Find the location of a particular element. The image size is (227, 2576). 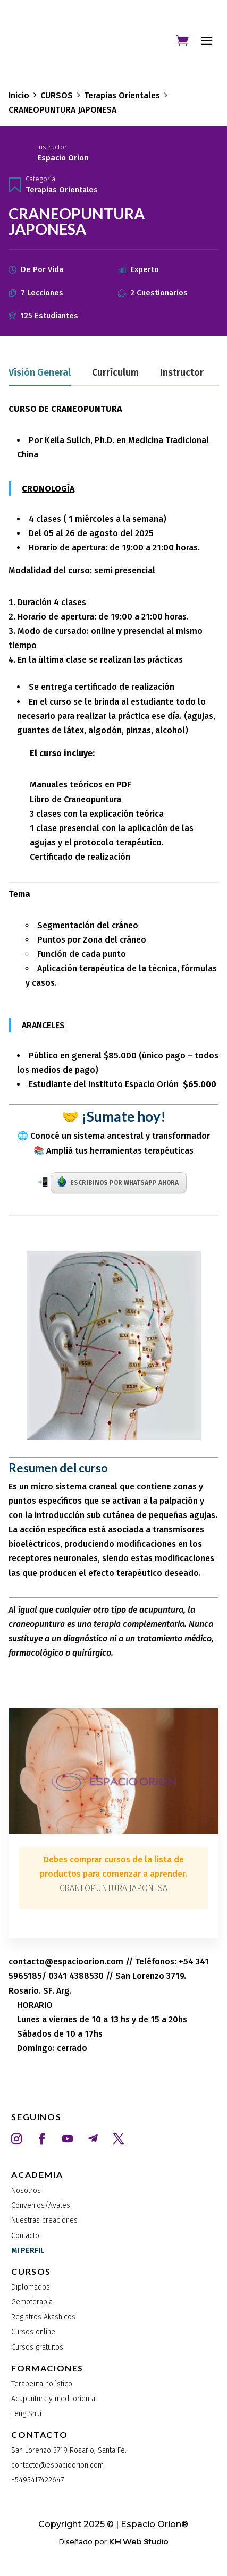

Cursos online is located at coordinates (33, 2331).